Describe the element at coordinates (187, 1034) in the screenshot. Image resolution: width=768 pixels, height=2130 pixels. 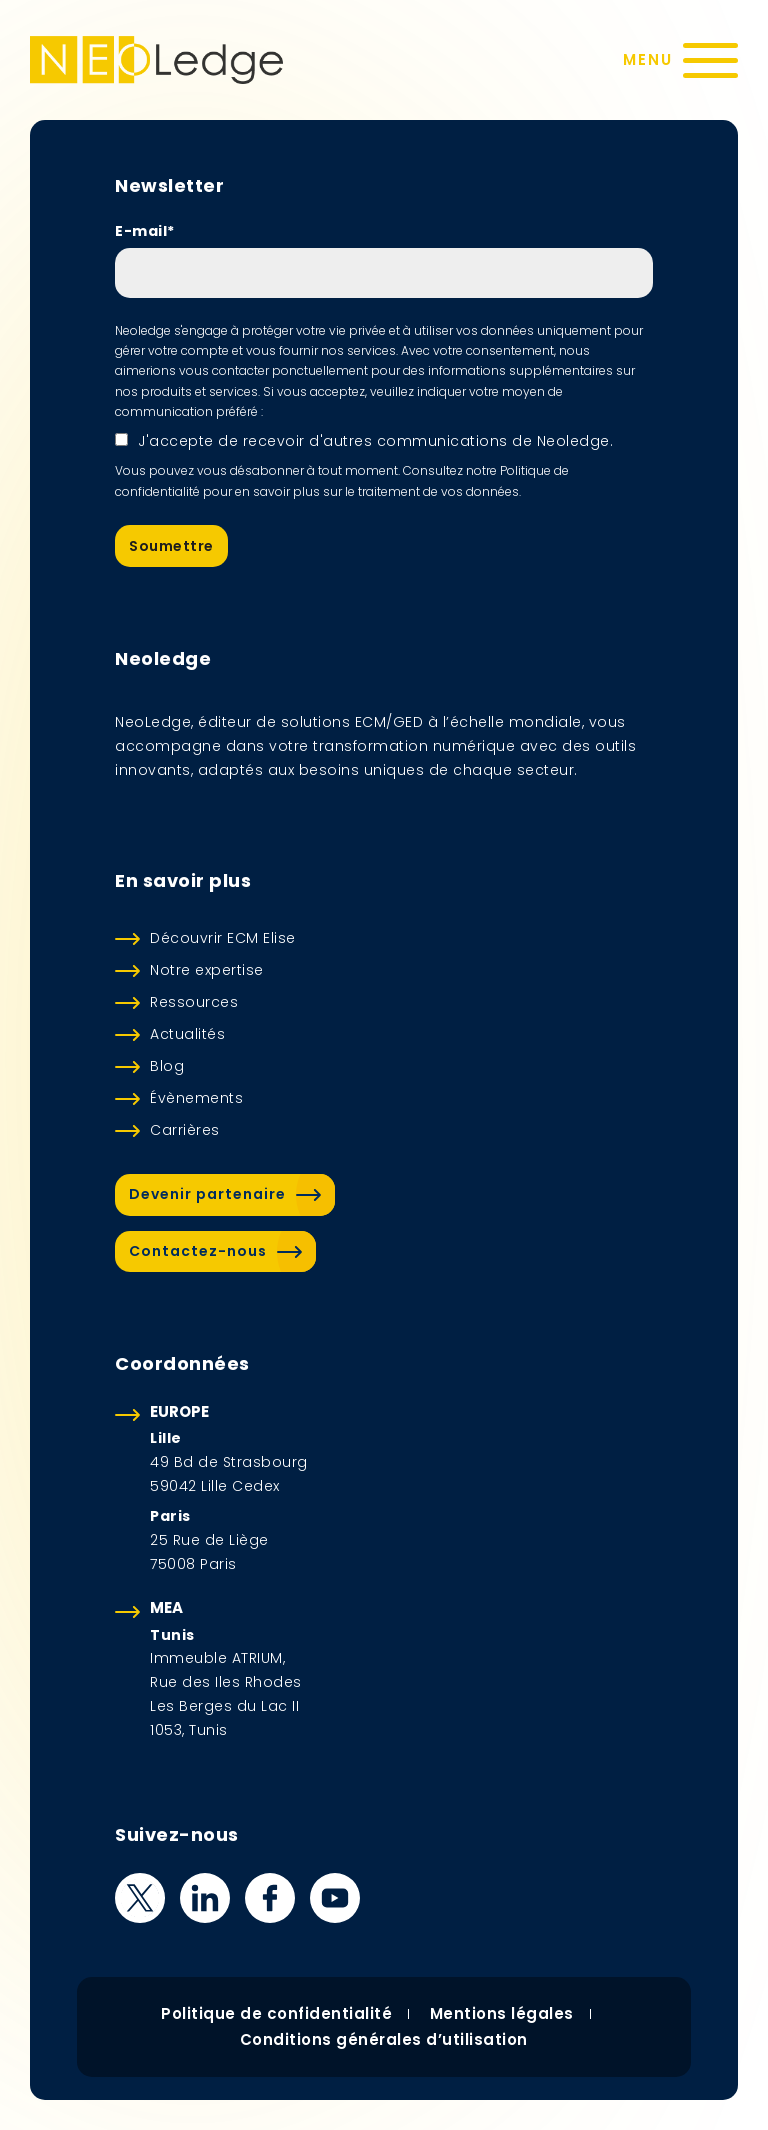
I see `Actualités` at that location.